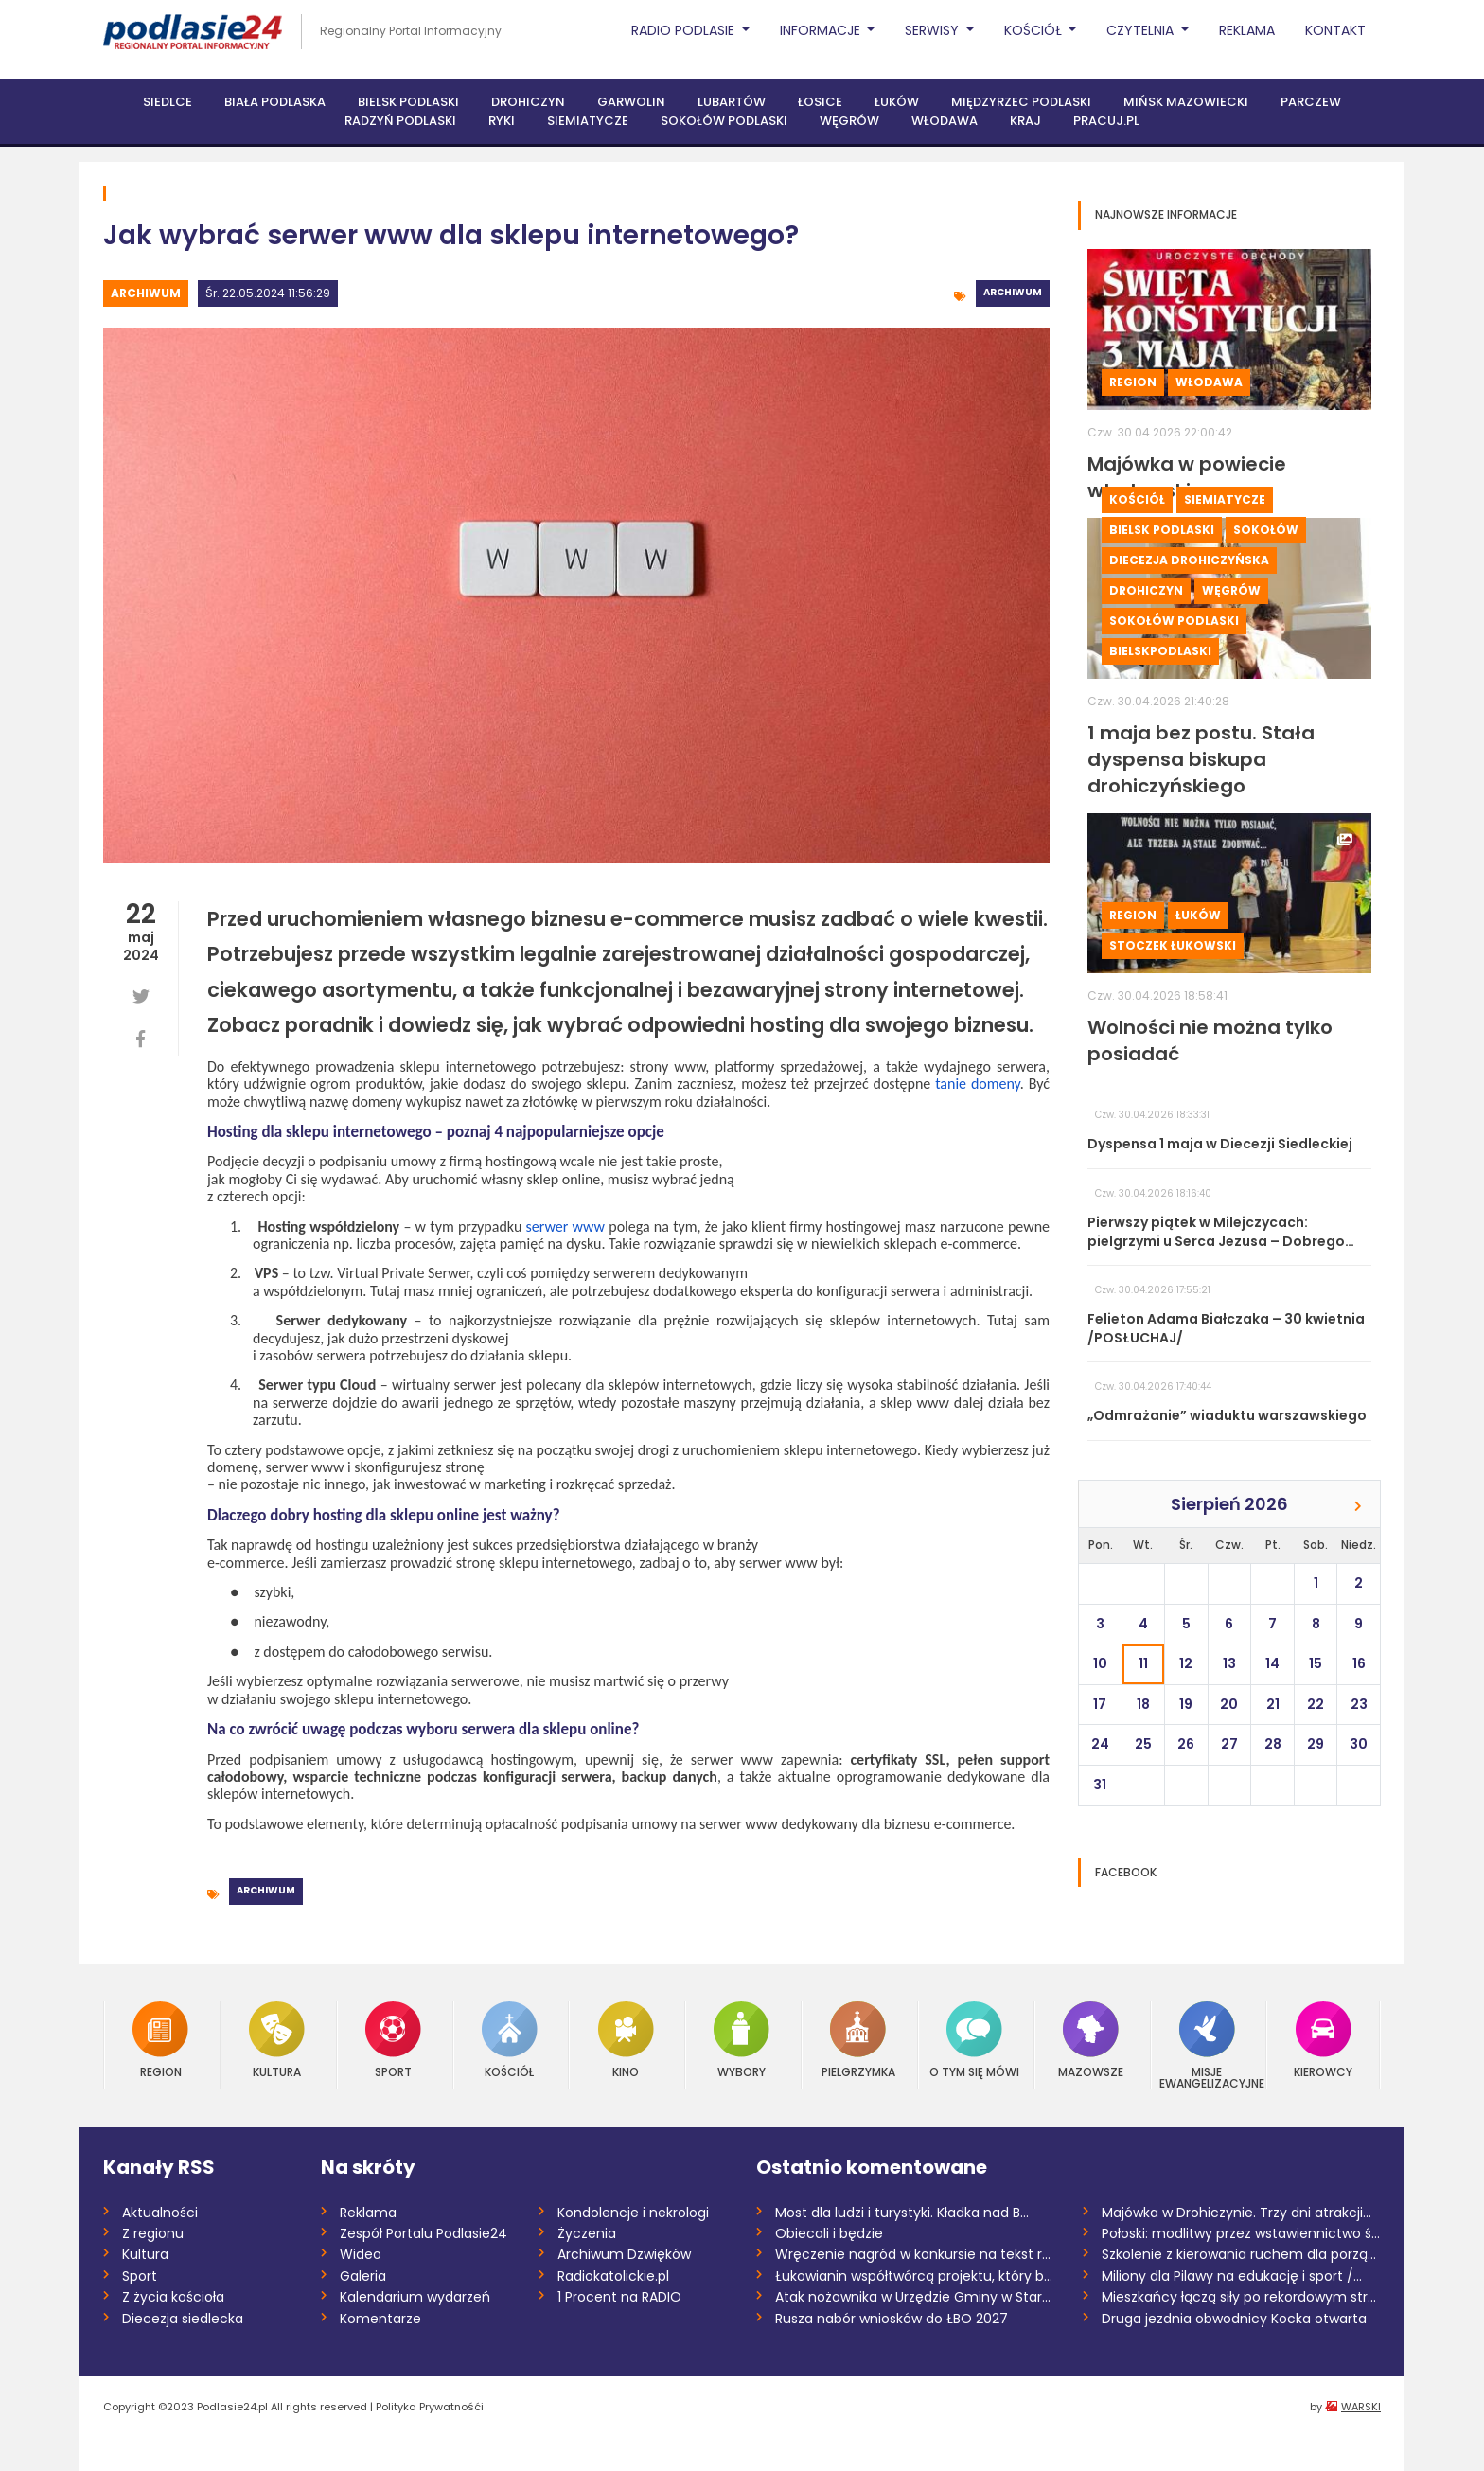 The image size is (1484, 2471). I want to click on Kultura, so click(277, 2039).